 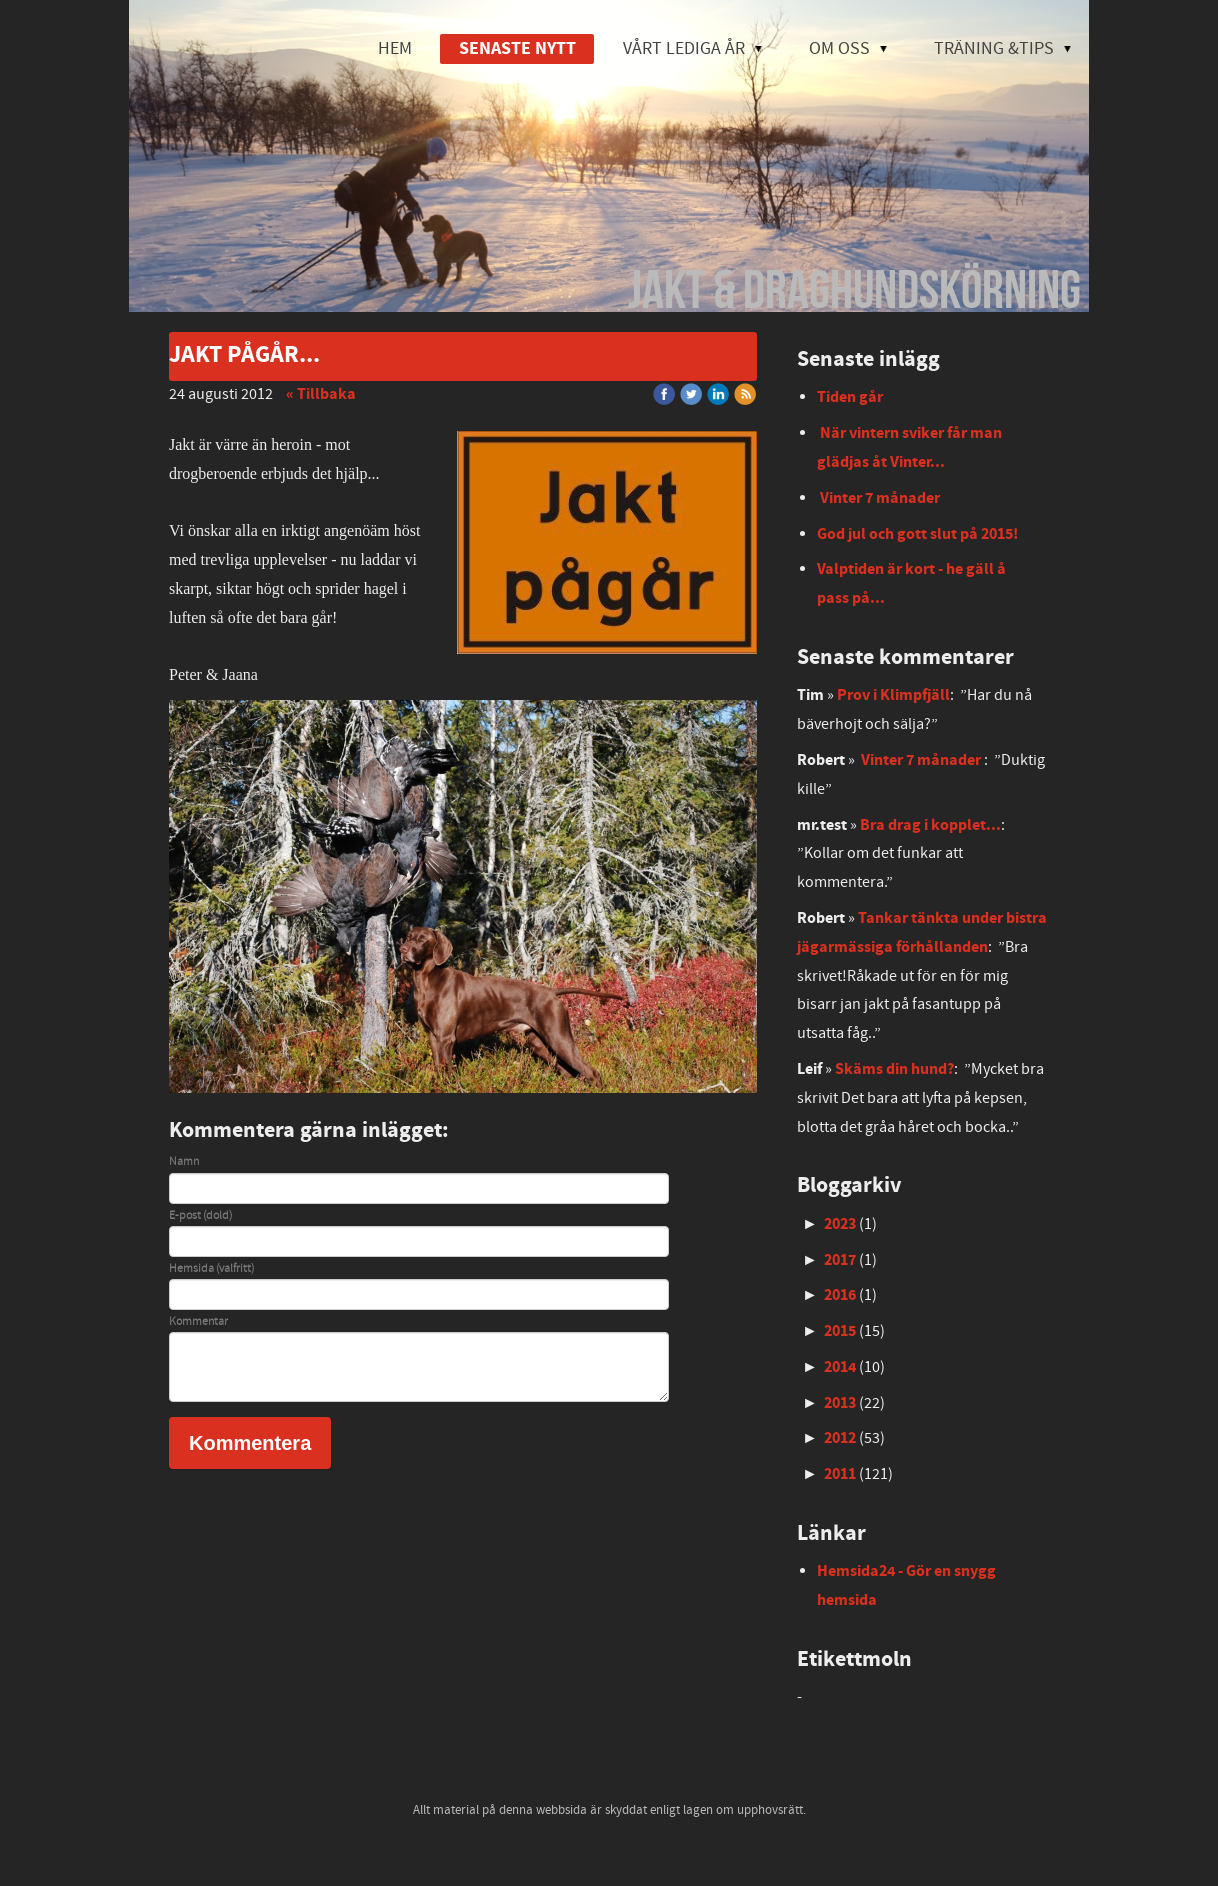 What do you see at coordinates (840, 1331) in the screenshot?
I see `2015` at bounding box center [840, 1331].